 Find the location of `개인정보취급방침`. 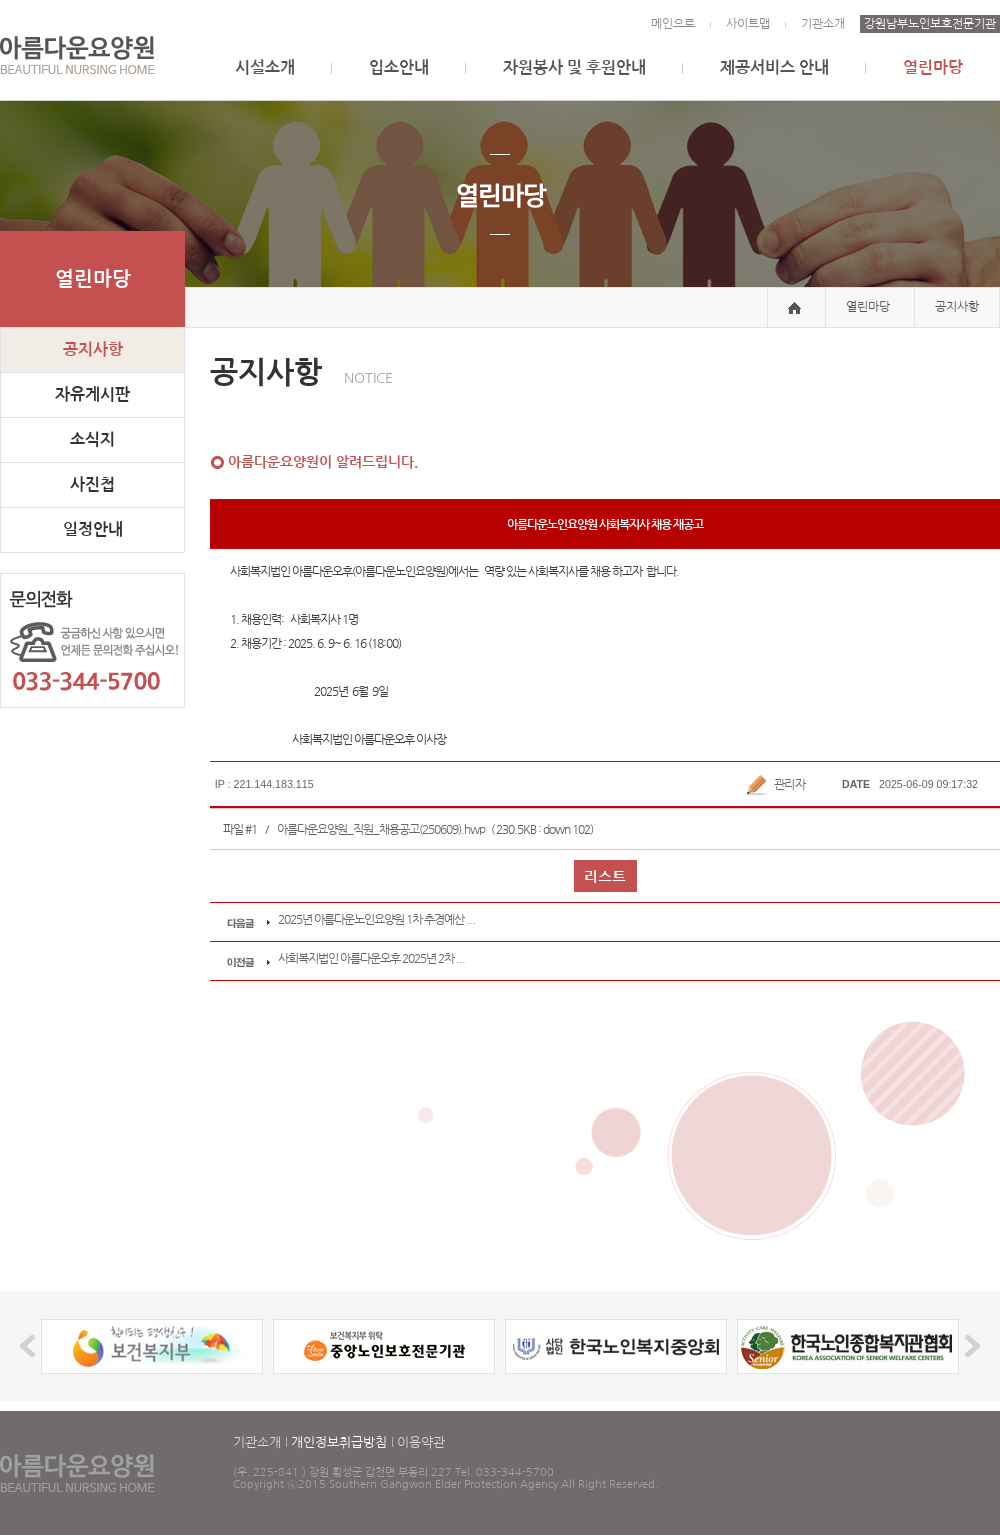

개인정보취급방침 is located at coordinates (339, 1442).